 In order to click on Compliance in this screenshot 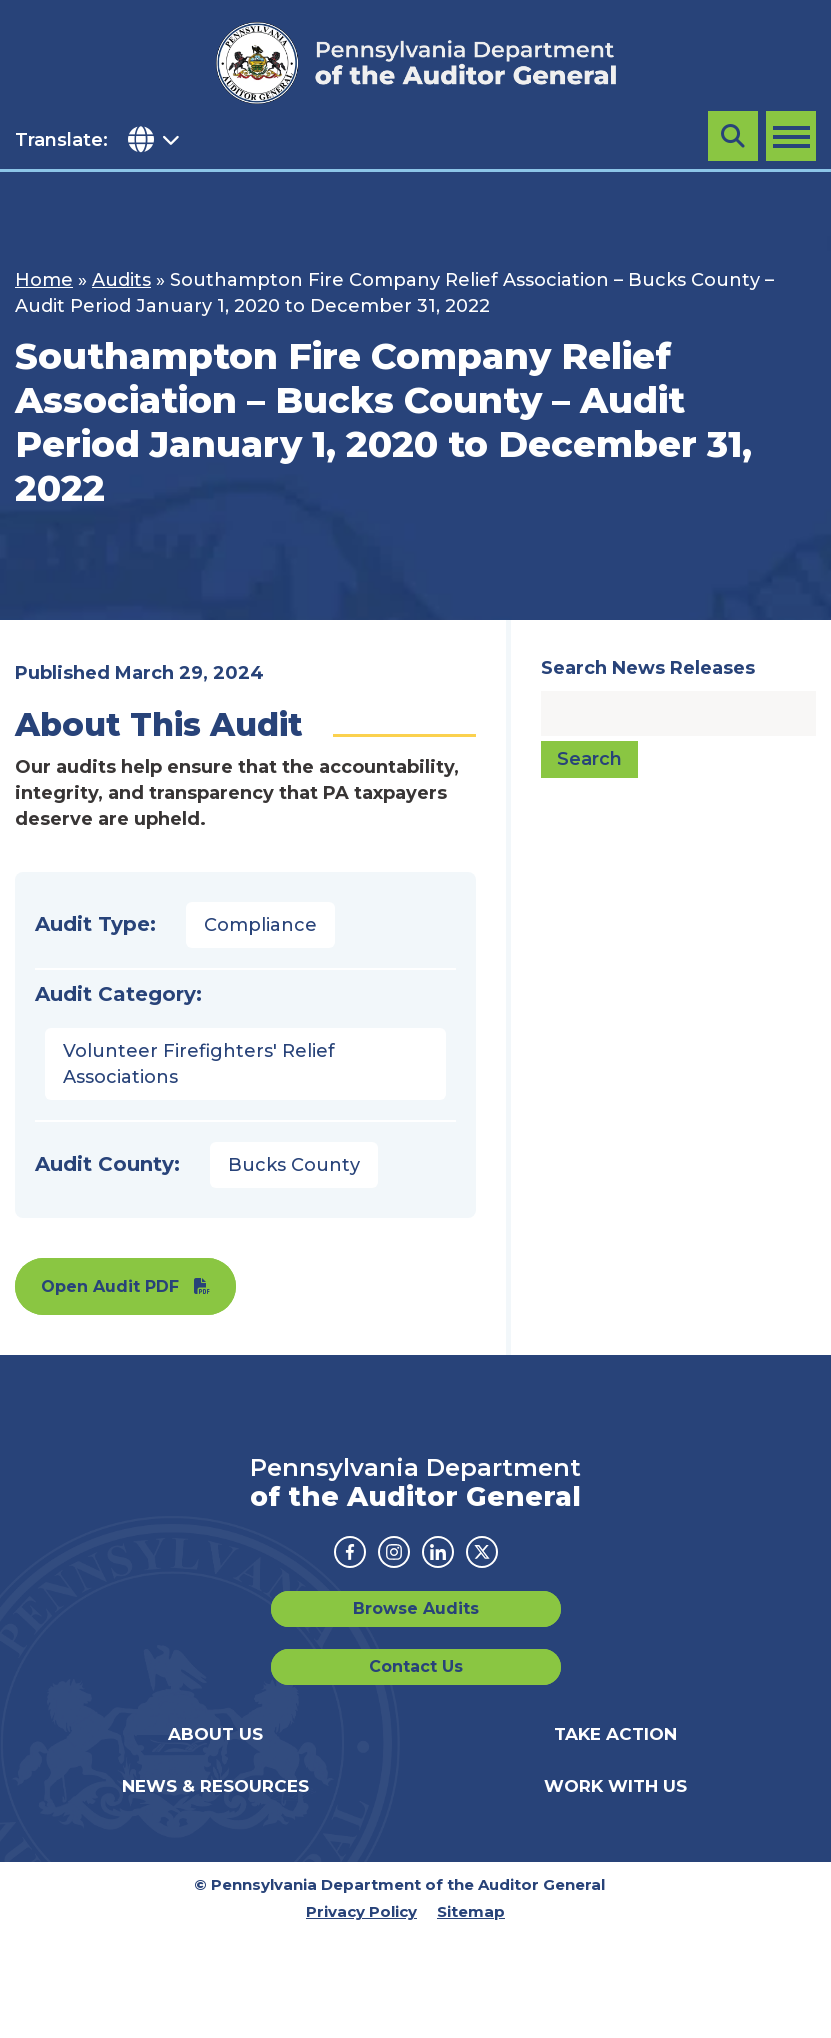, I will do `click(260, 925)`.